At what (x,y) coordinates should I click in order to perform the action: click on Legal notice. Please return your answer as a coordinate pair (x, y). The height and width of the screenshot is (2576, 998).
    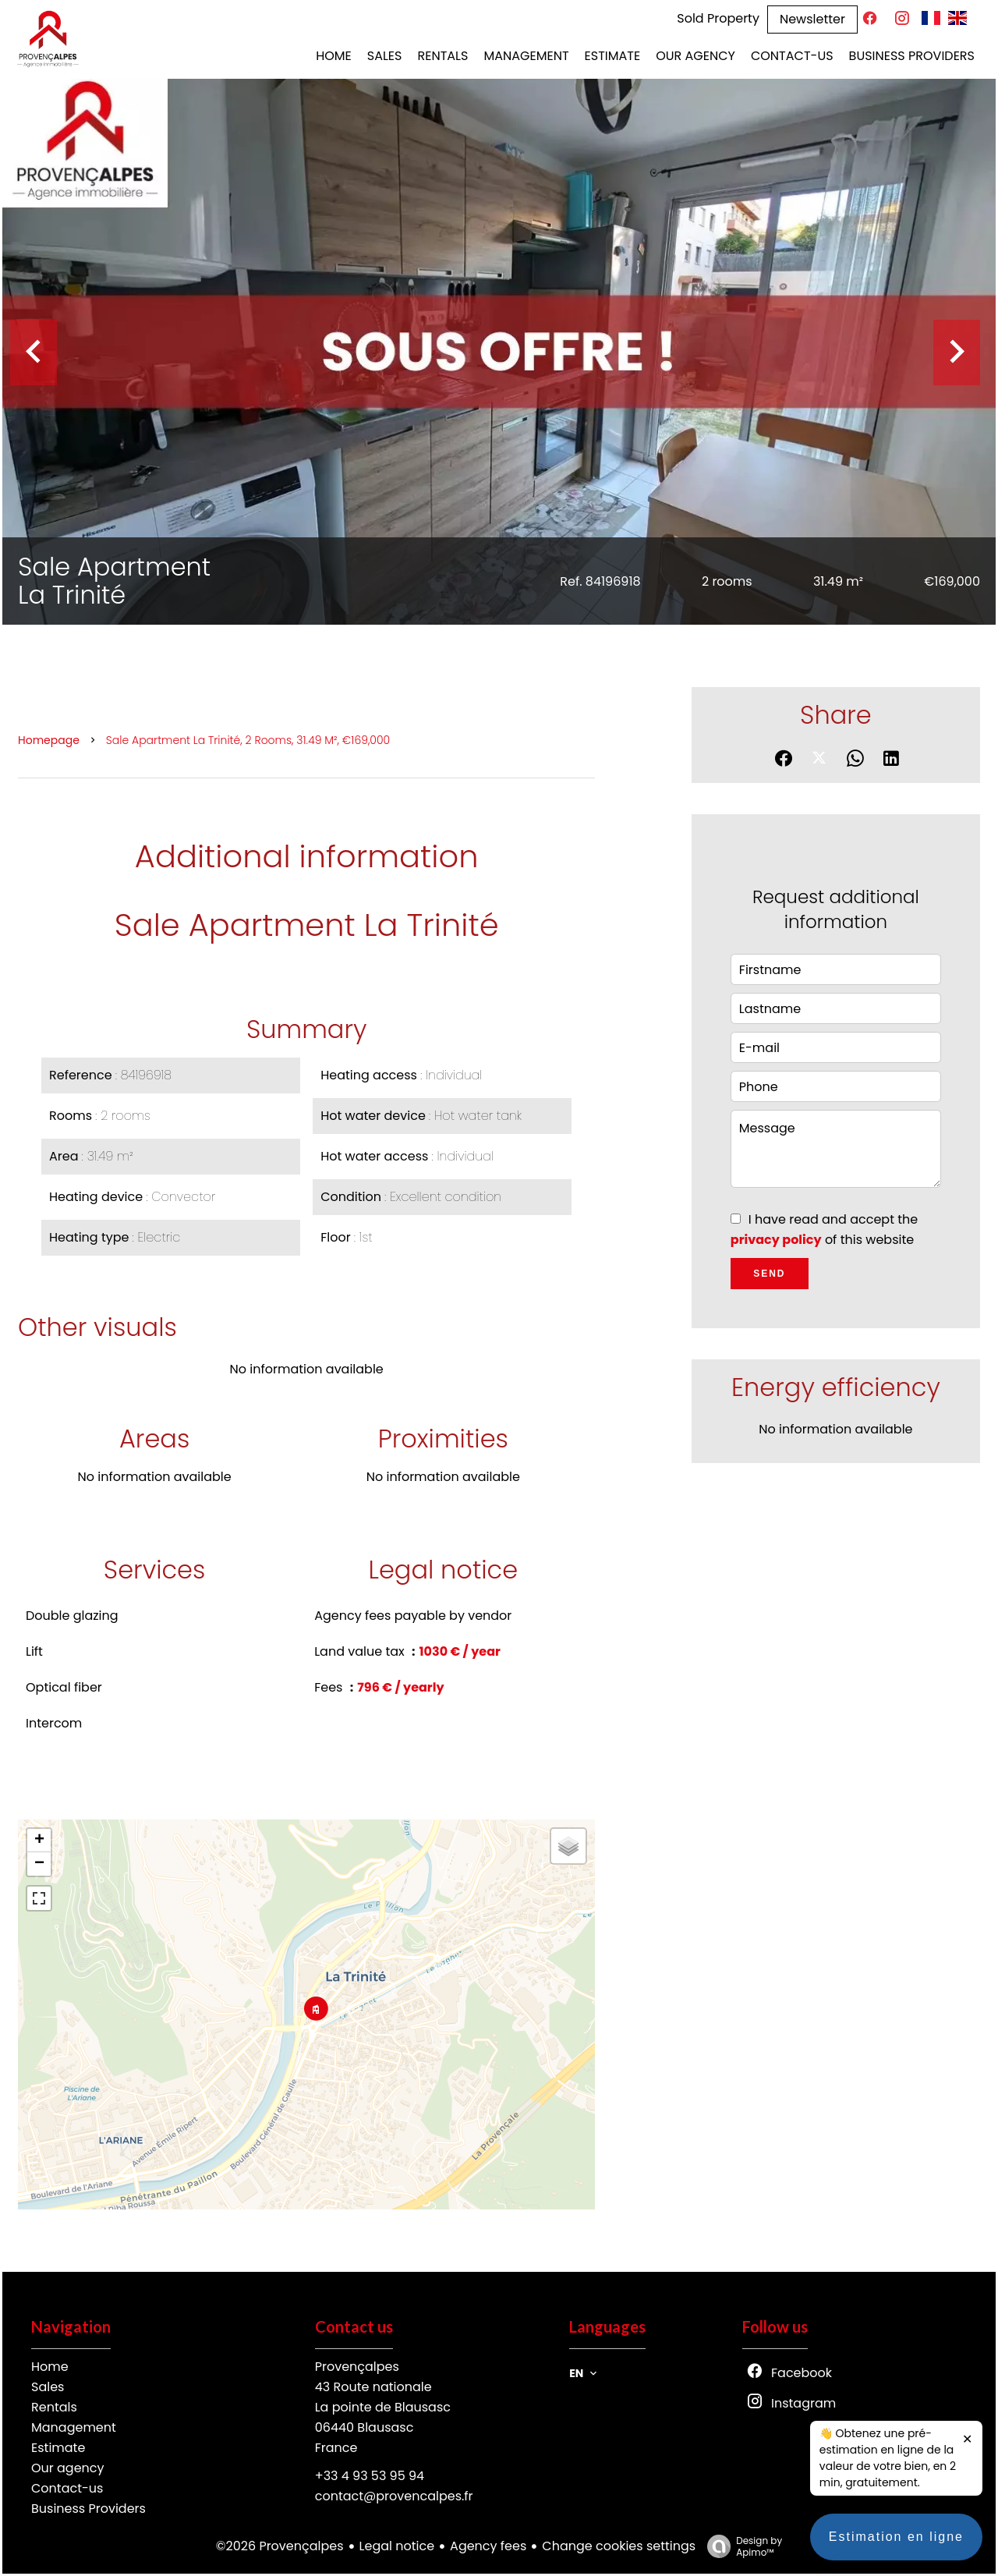
    Looking at the image, I should click on (397, 2546).